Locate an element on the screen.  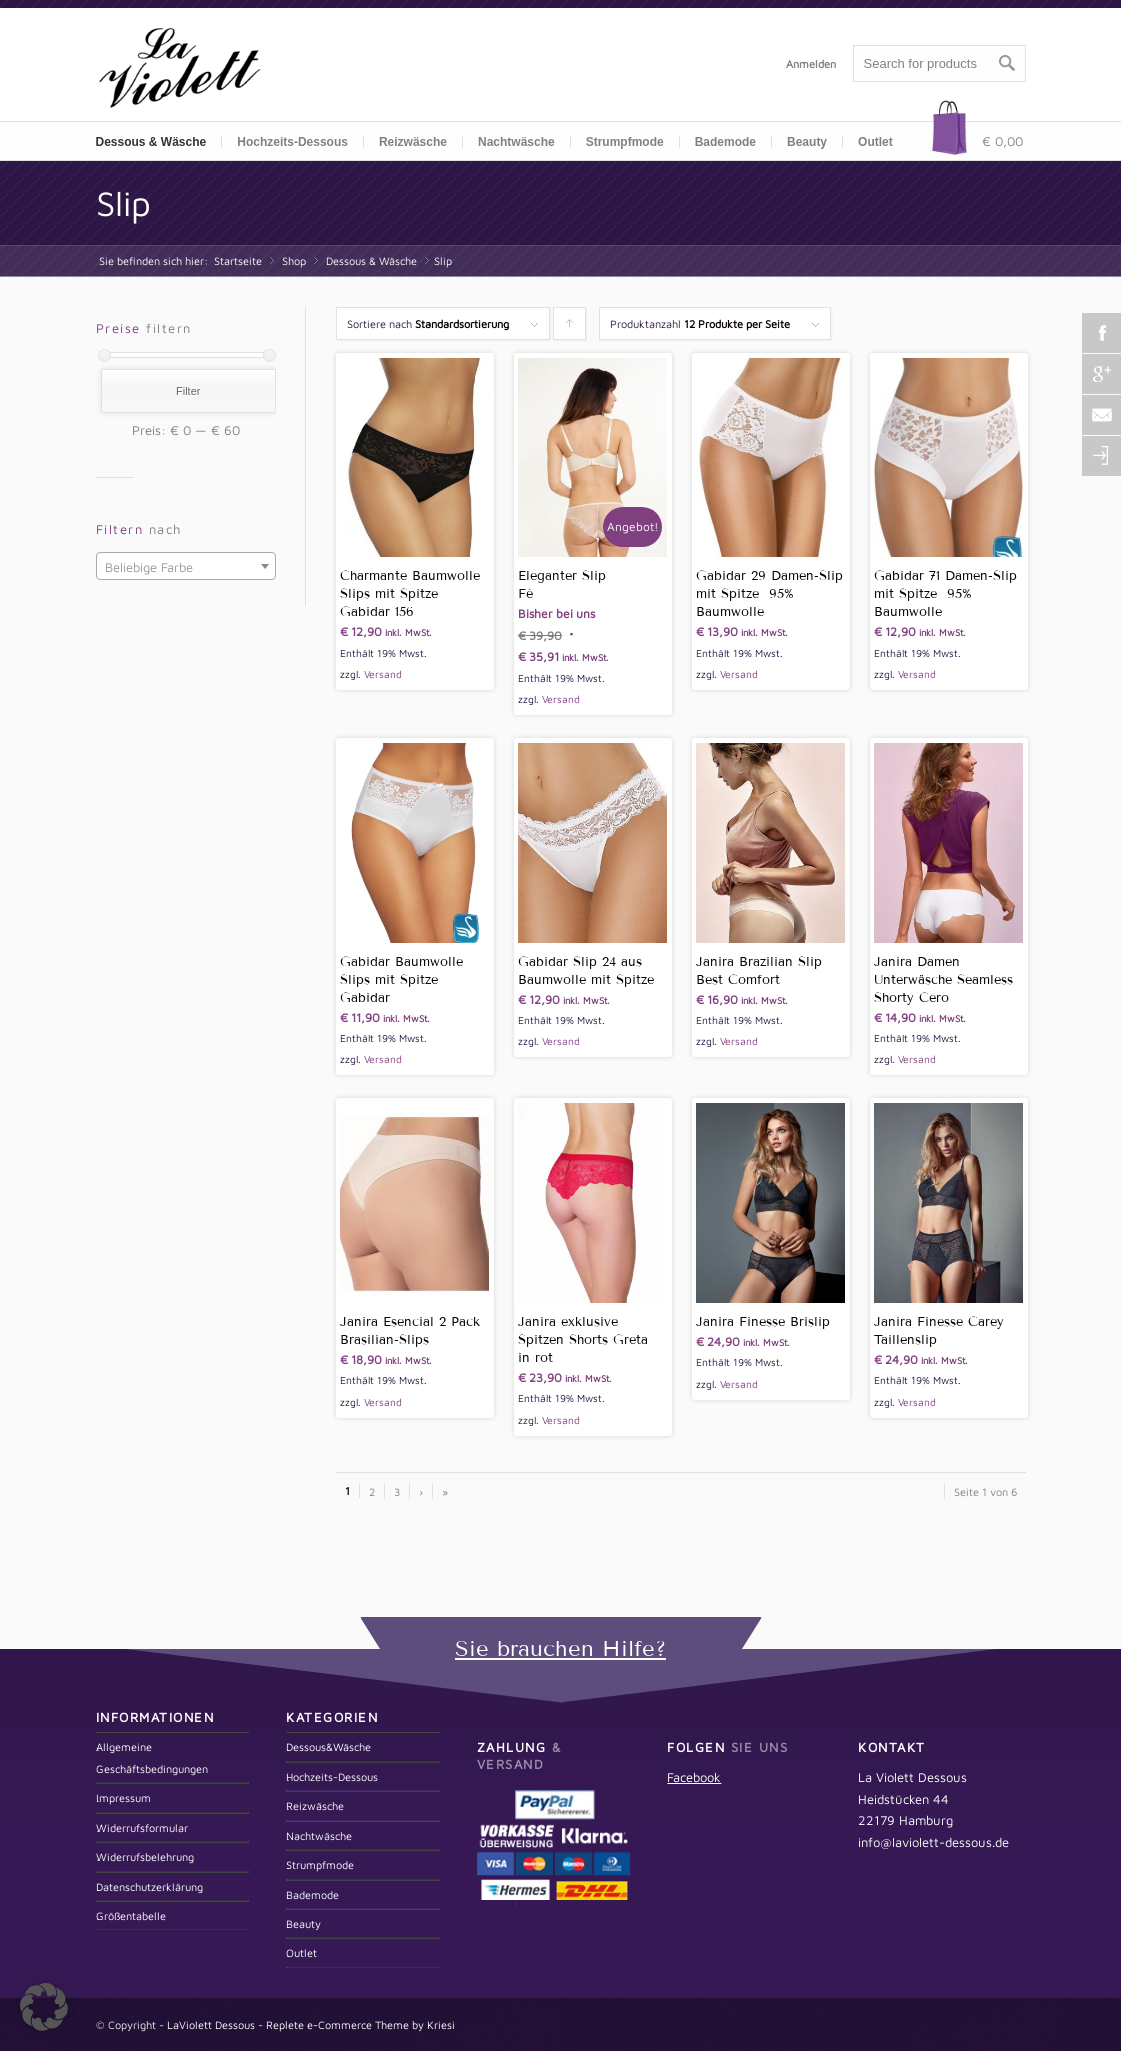
Strumpfmode is located at coordinates (320, 1864).